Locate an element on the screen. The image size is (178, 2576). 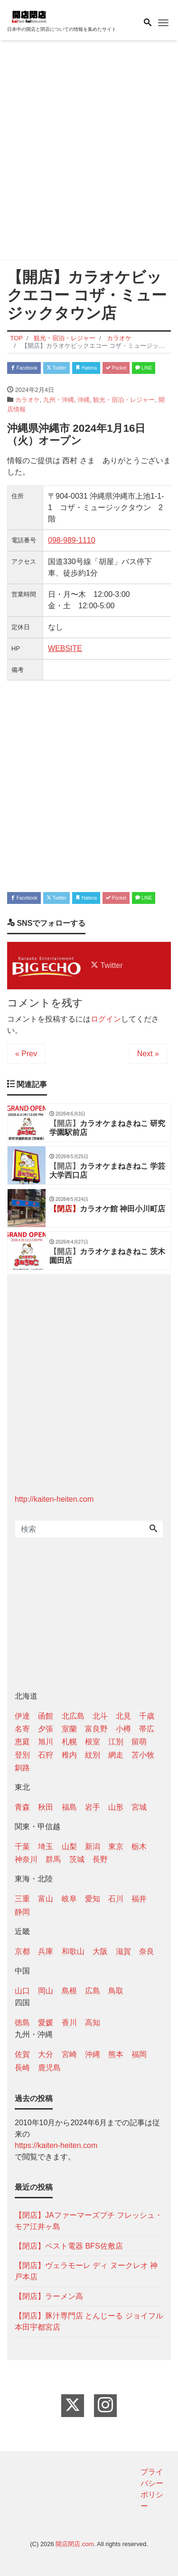
« Prev is located at coordinates (26, 1054).